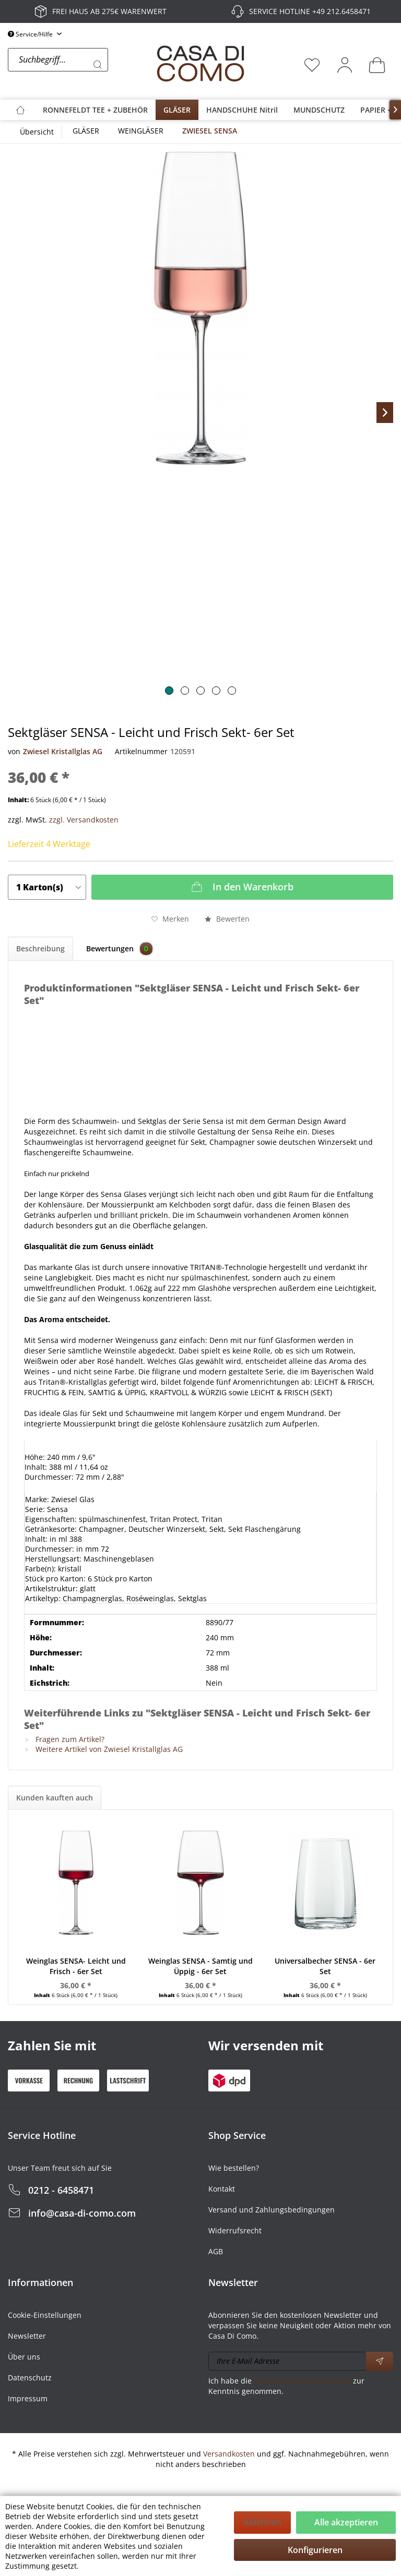  What do you see at coordinates (76, 1966) in the screenshot?
I see `Weinglas SENSA- Leicht und Frisch - 6er Set` at bounding box center [76, 1966].